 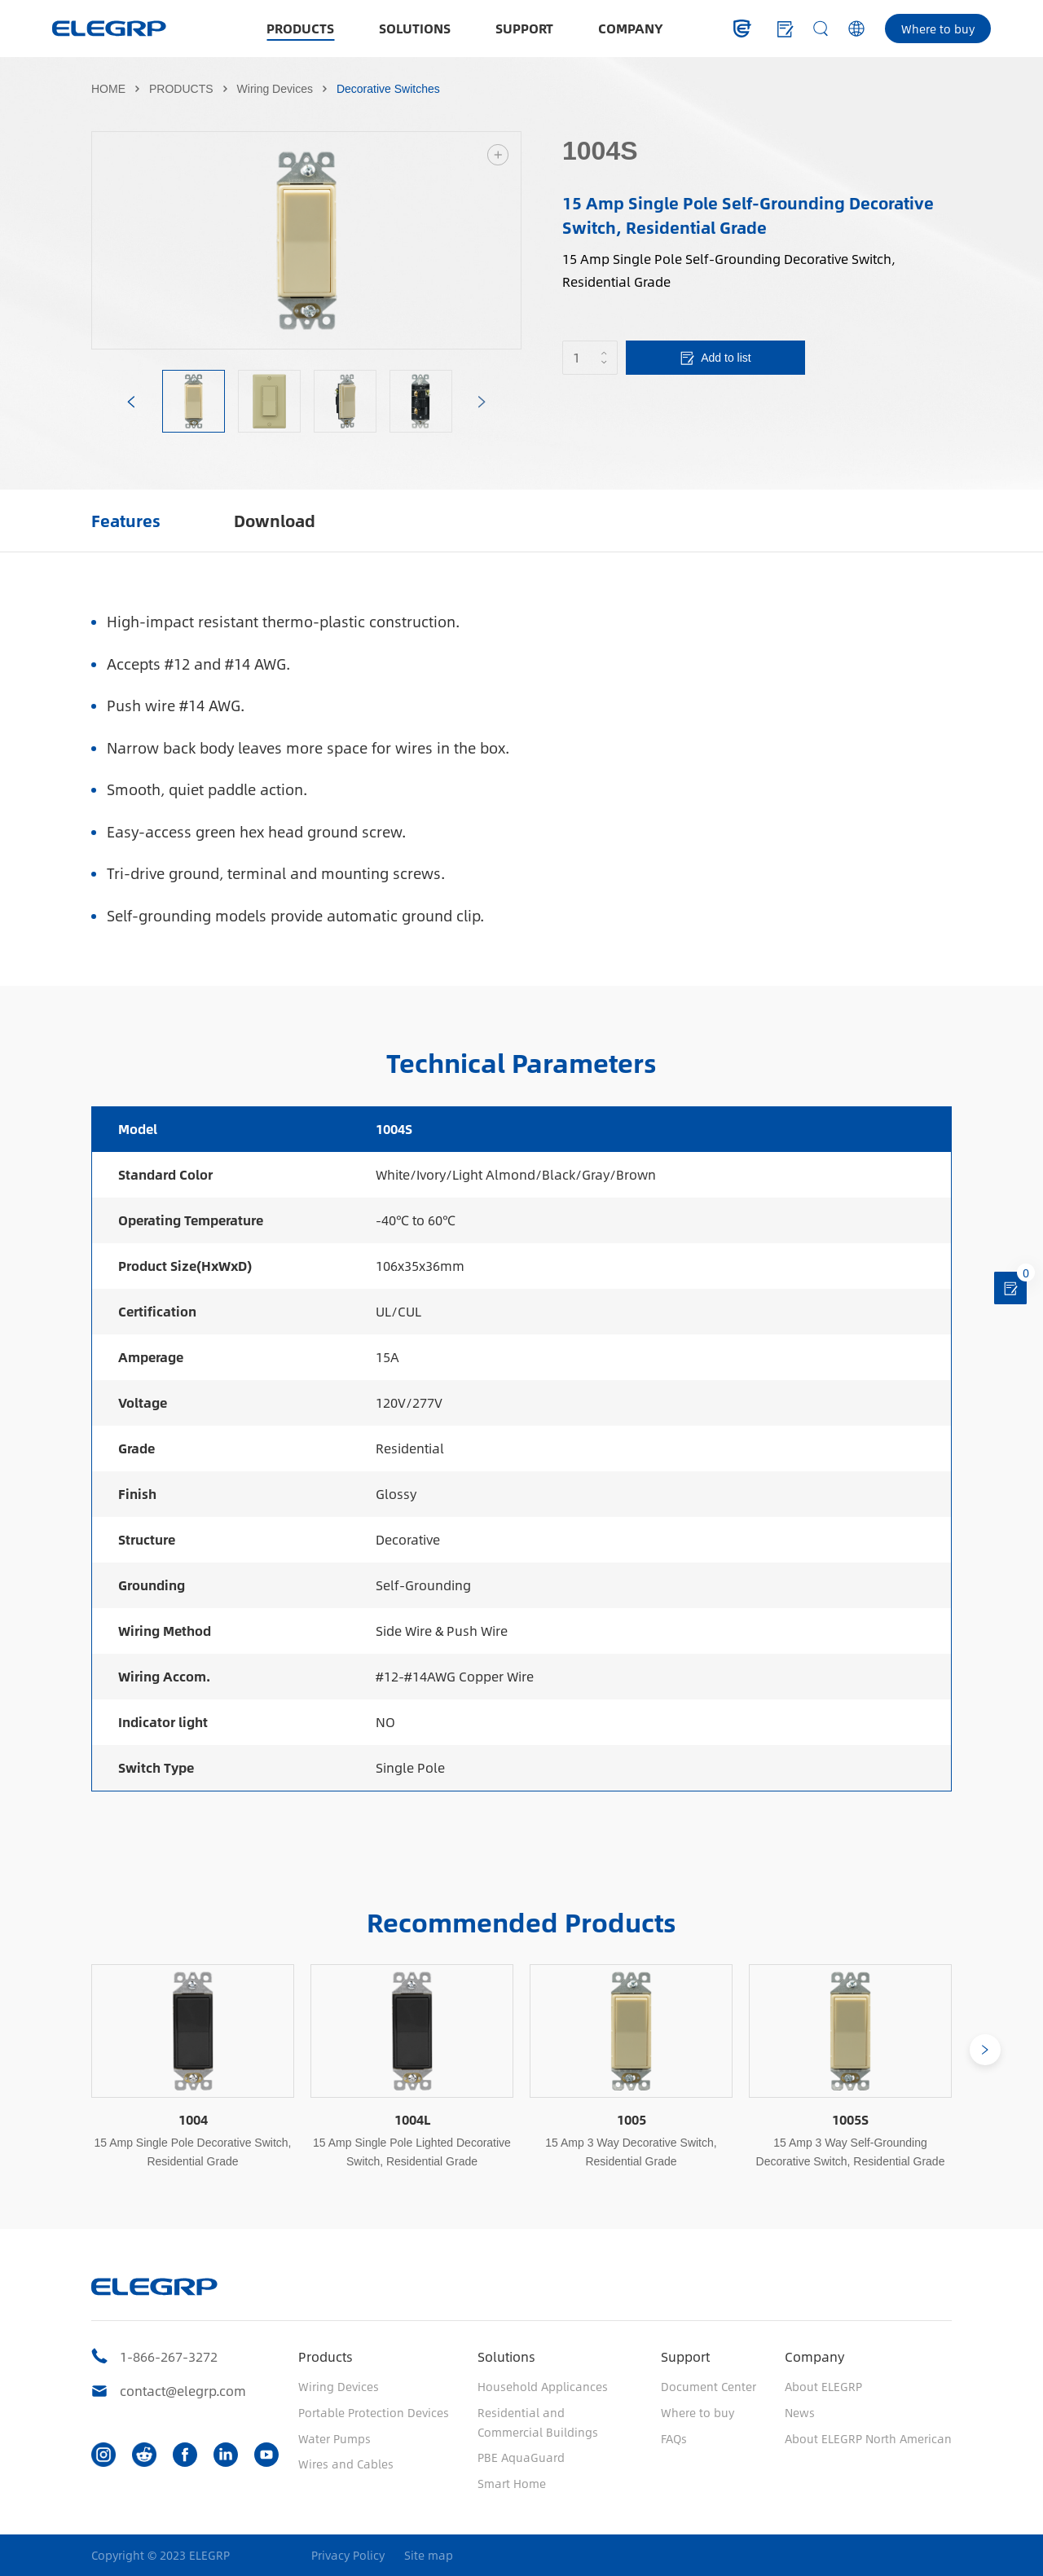 I want to click on Solutions, so click(x=506, y=2356).